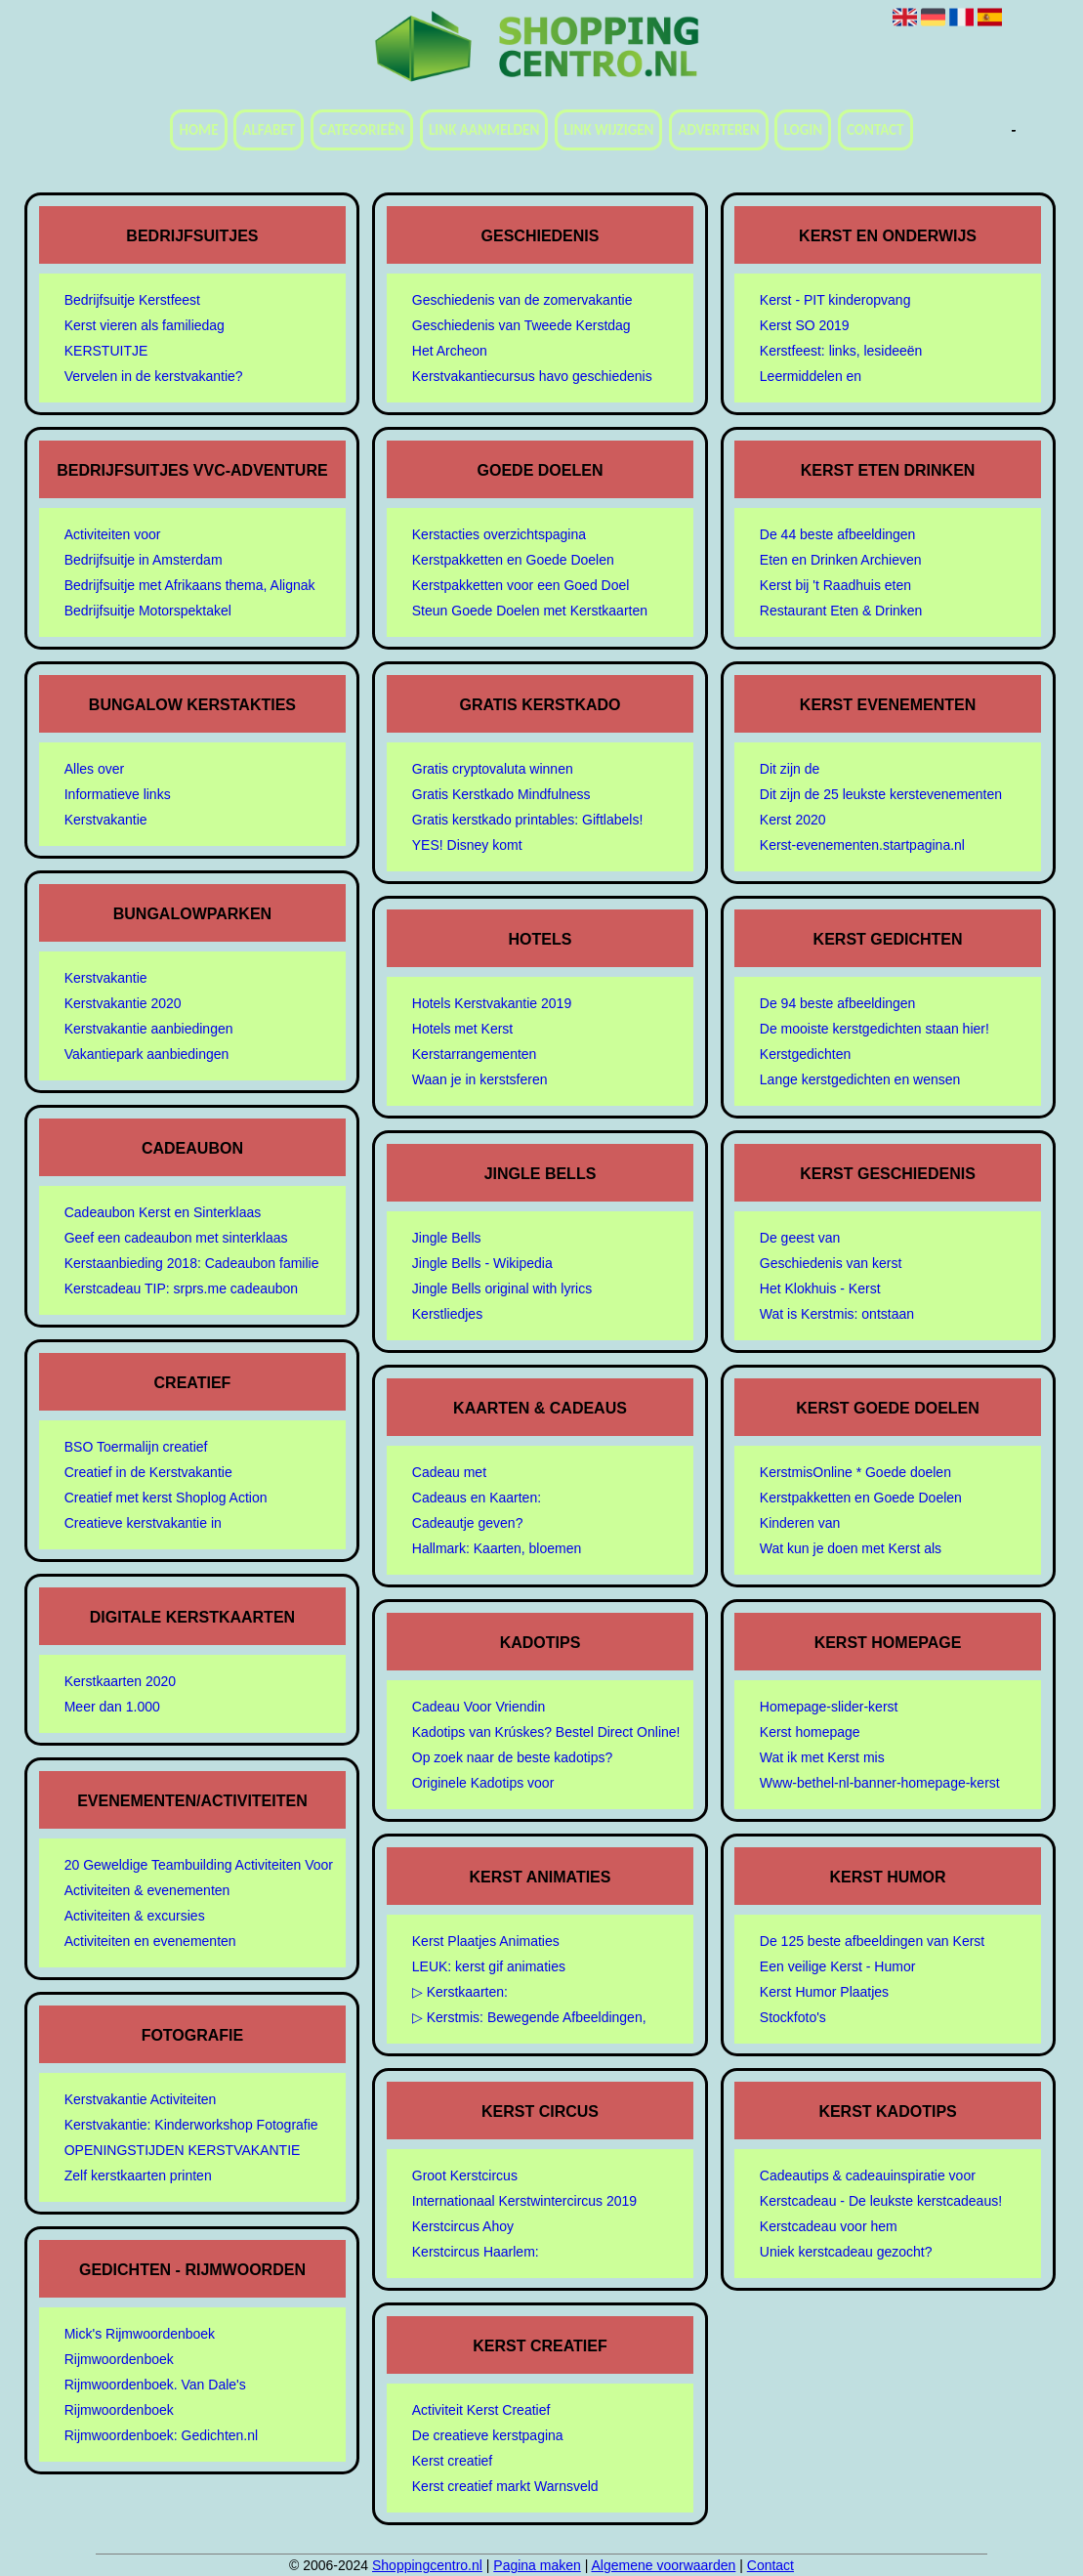 This screenshot has width=1083, height=2576. I want to click on Shoppingcentro.nl, so click(427, 2565).